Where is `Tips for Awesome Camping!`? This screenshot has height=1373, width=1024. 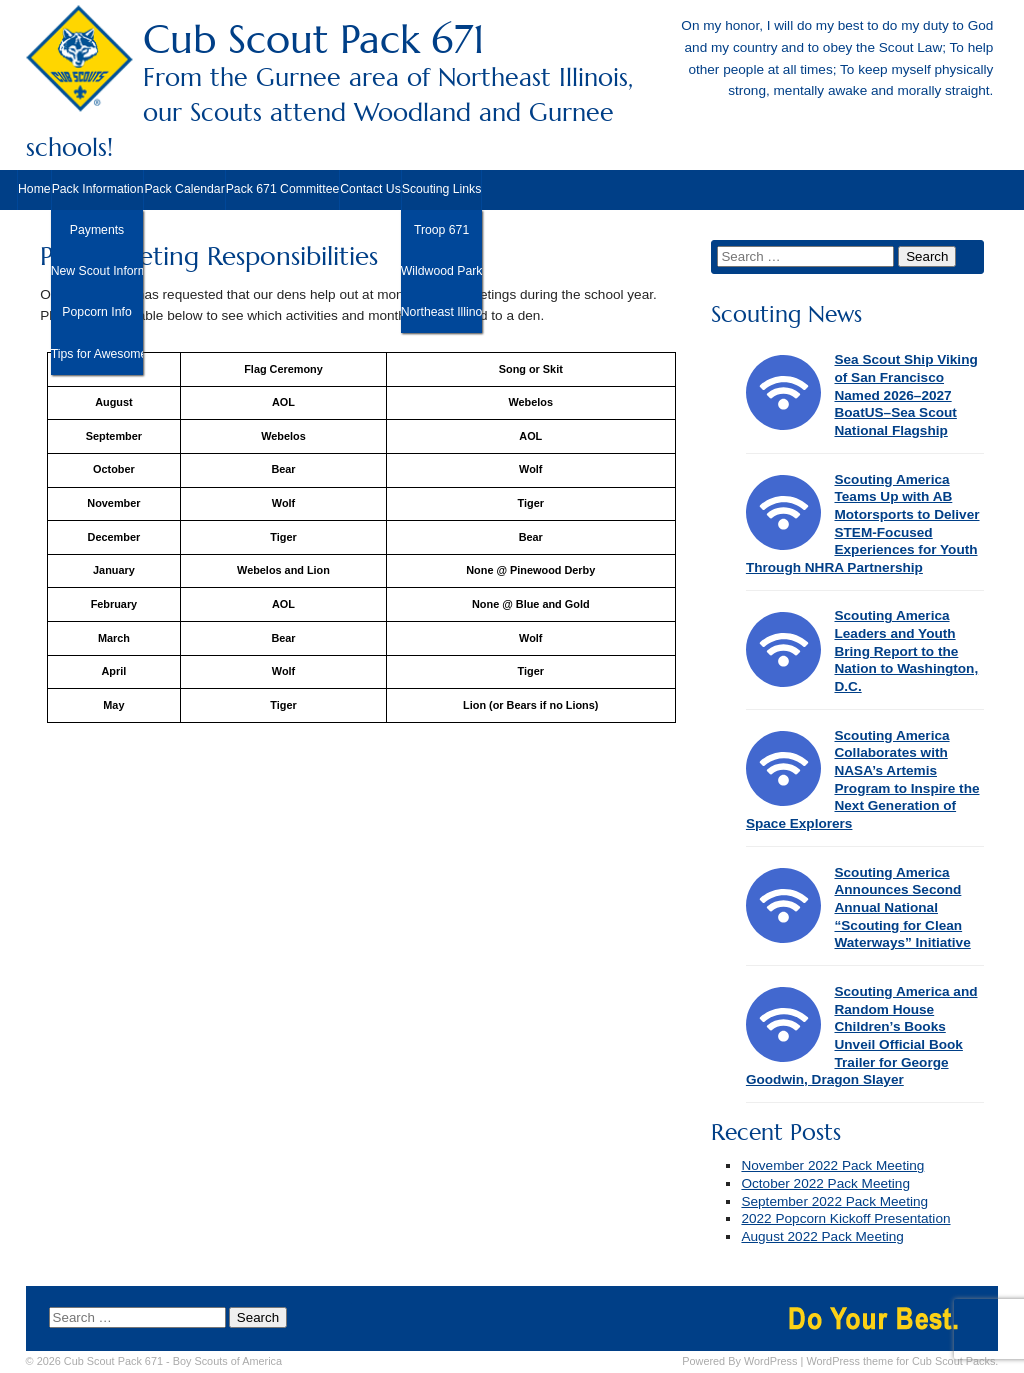
Tips for Awesome Camping! is located at coordinates (97, 354).